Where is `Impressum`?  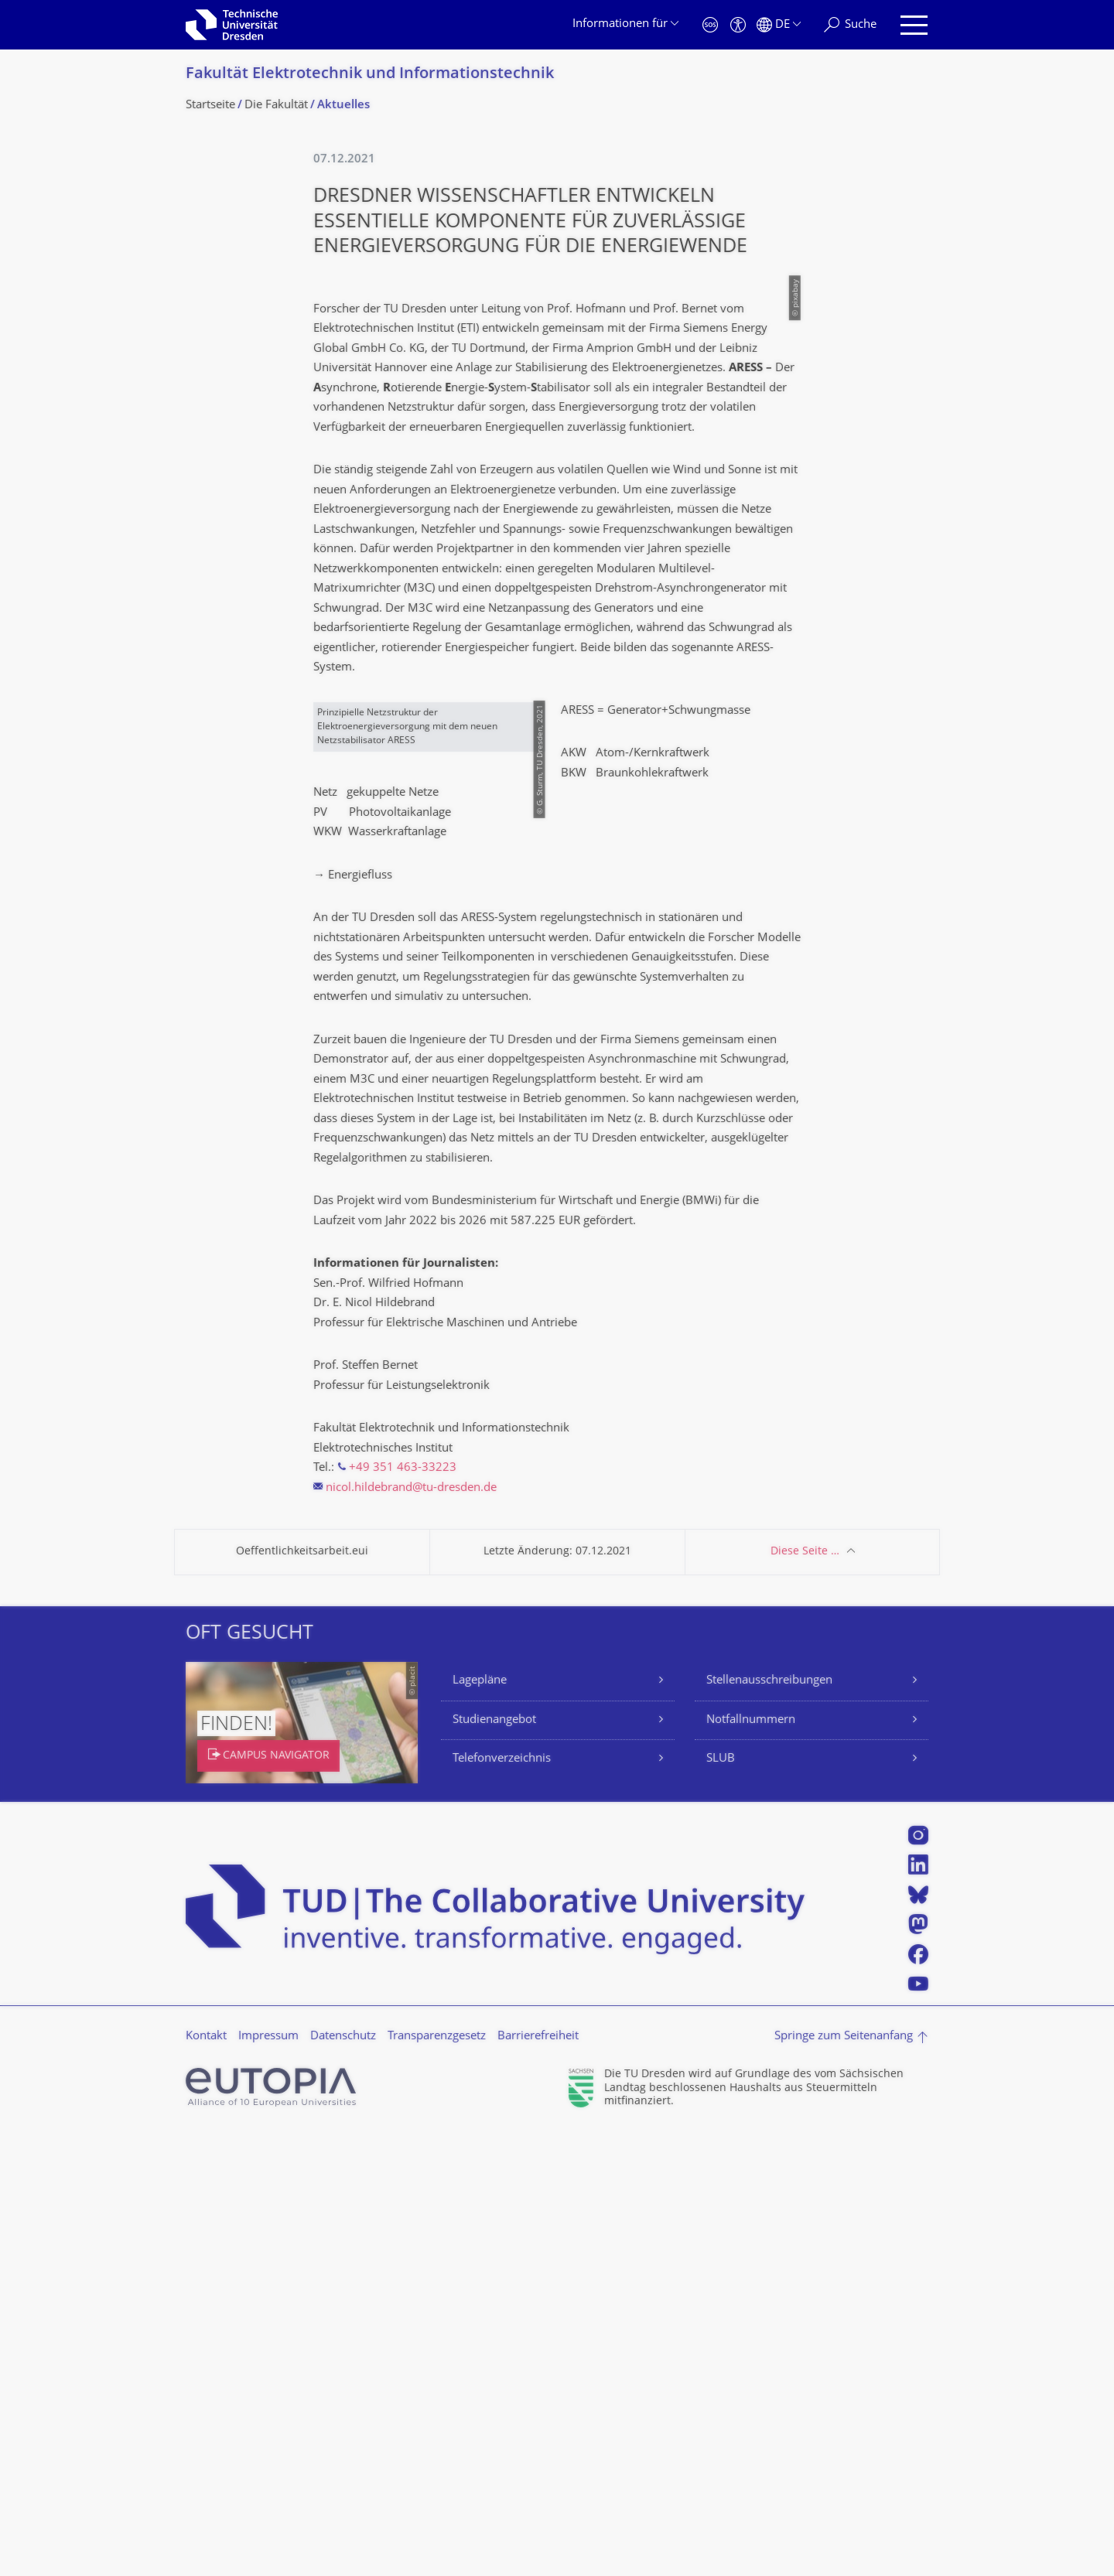 Impressum is located at coordinates (268, 2480).